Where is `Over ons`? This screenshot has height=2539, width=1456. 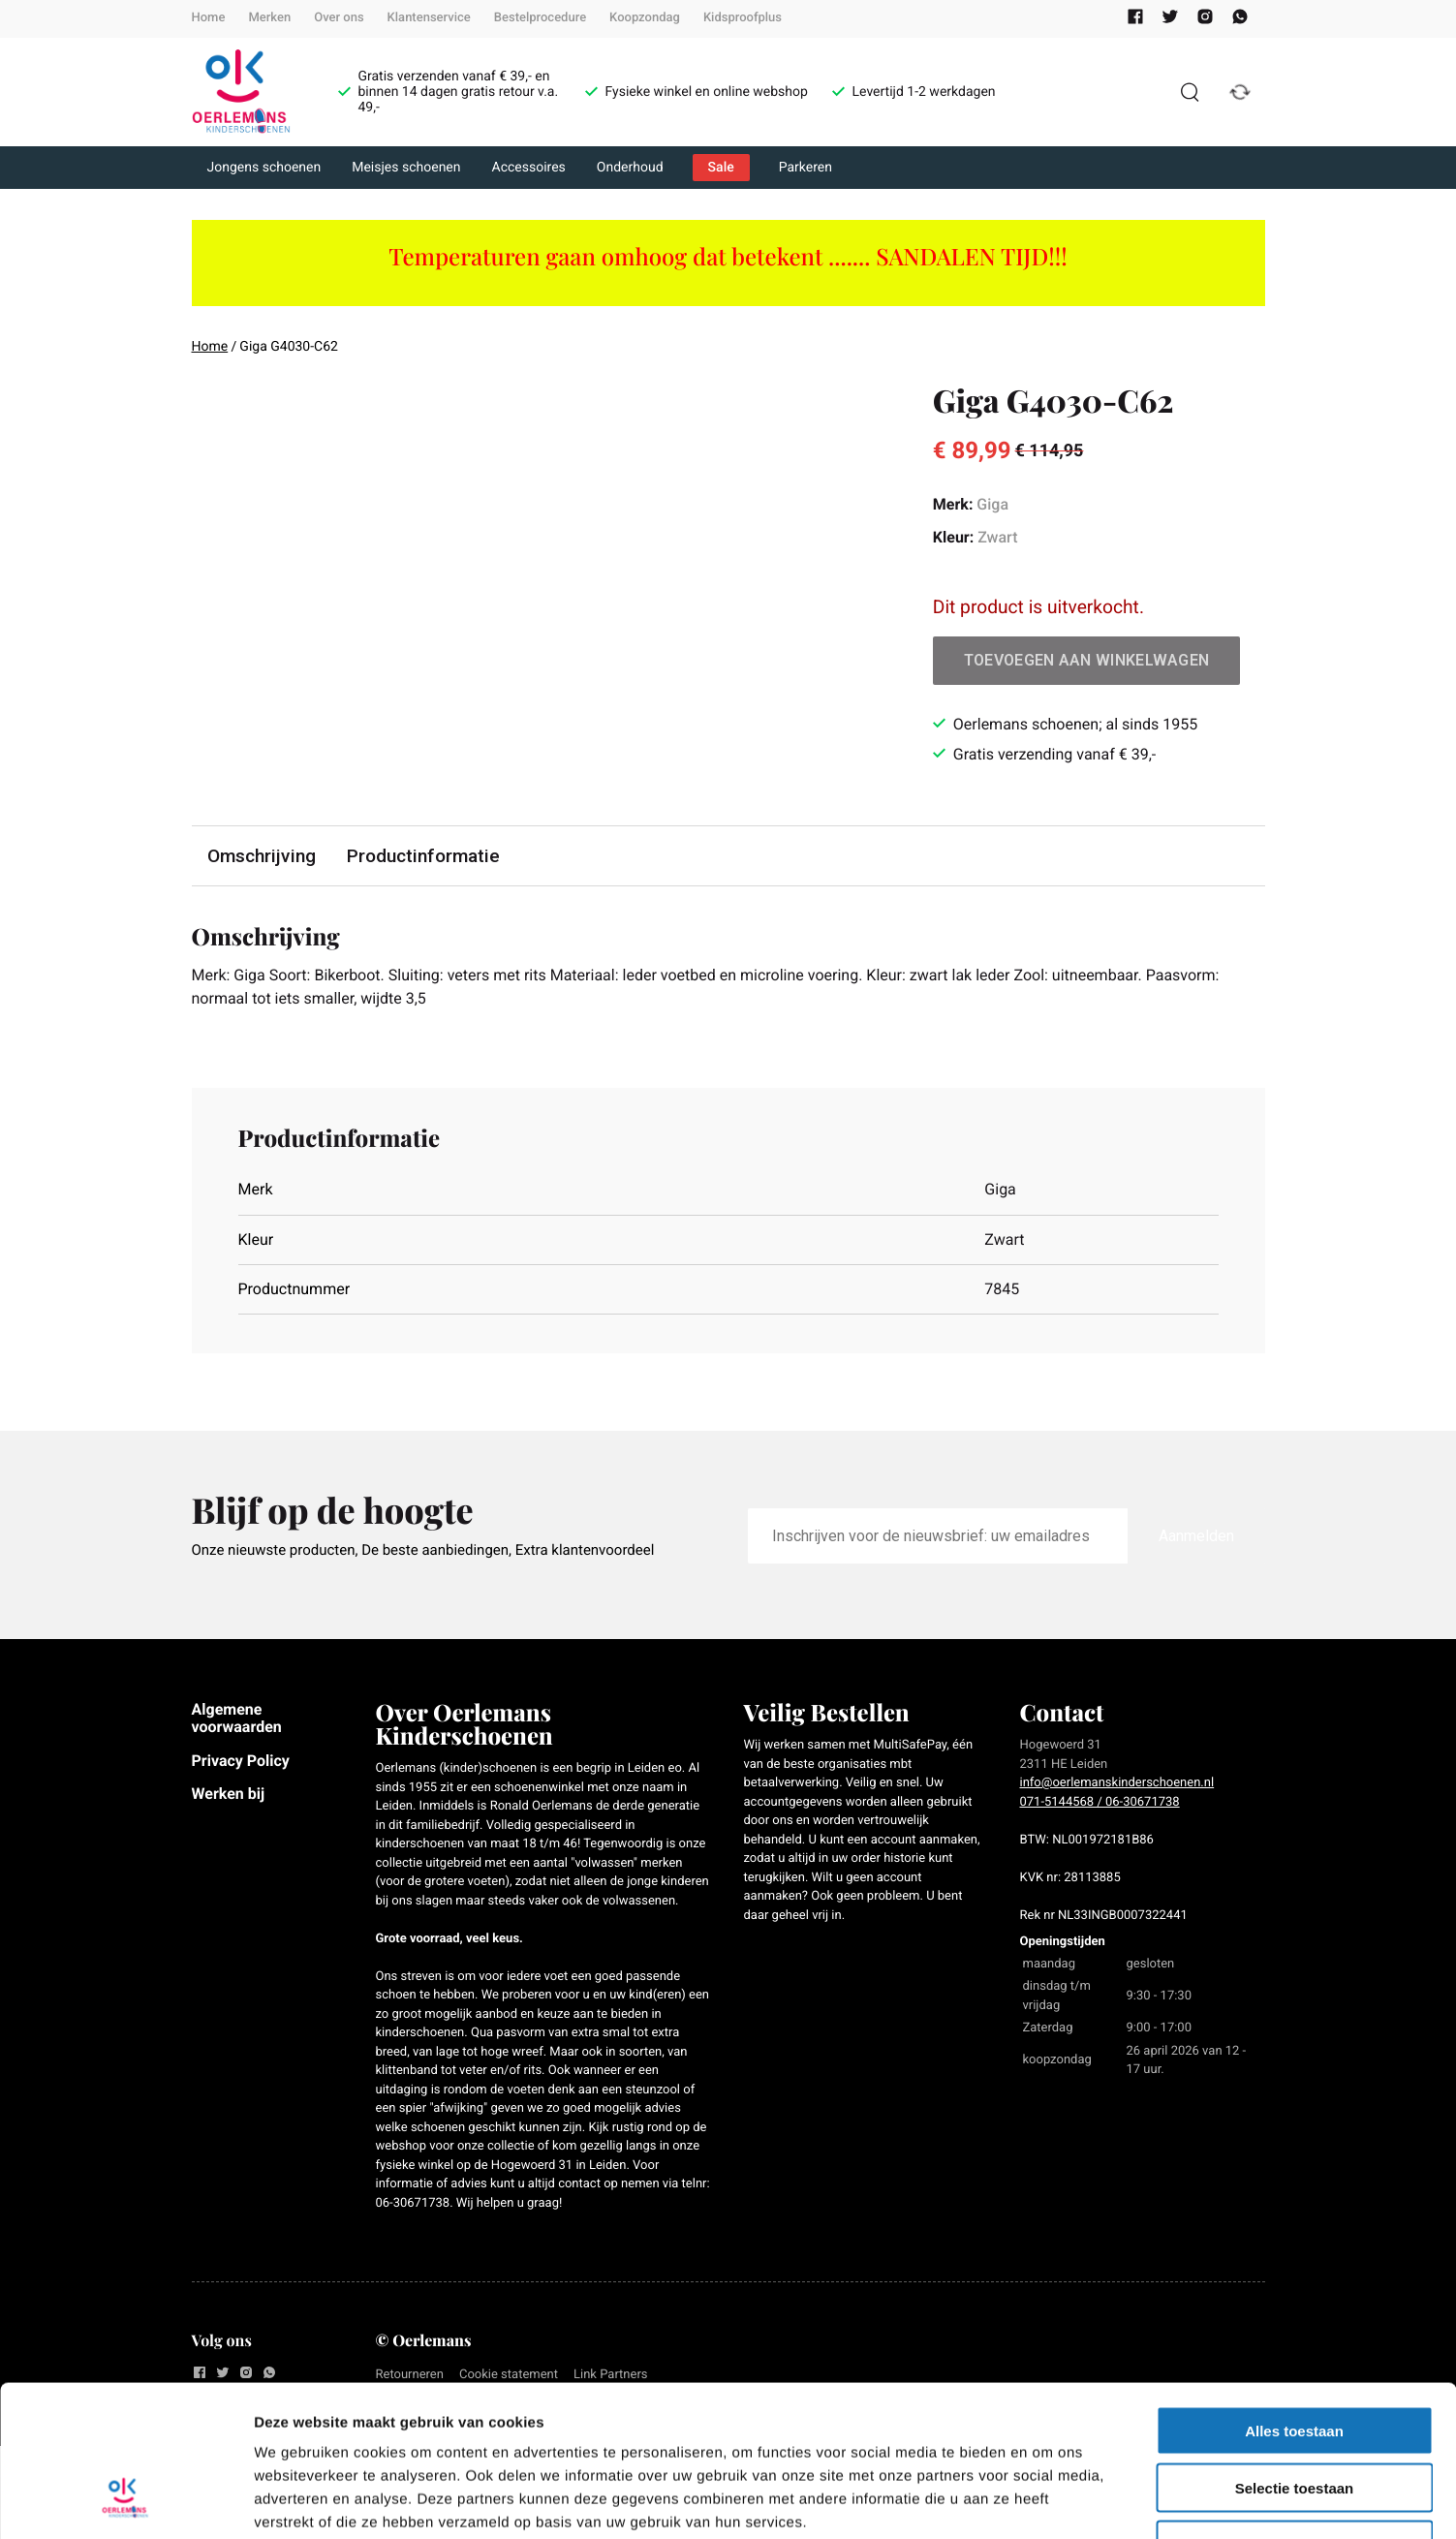 Over ons is located at coordinates (338, 18).